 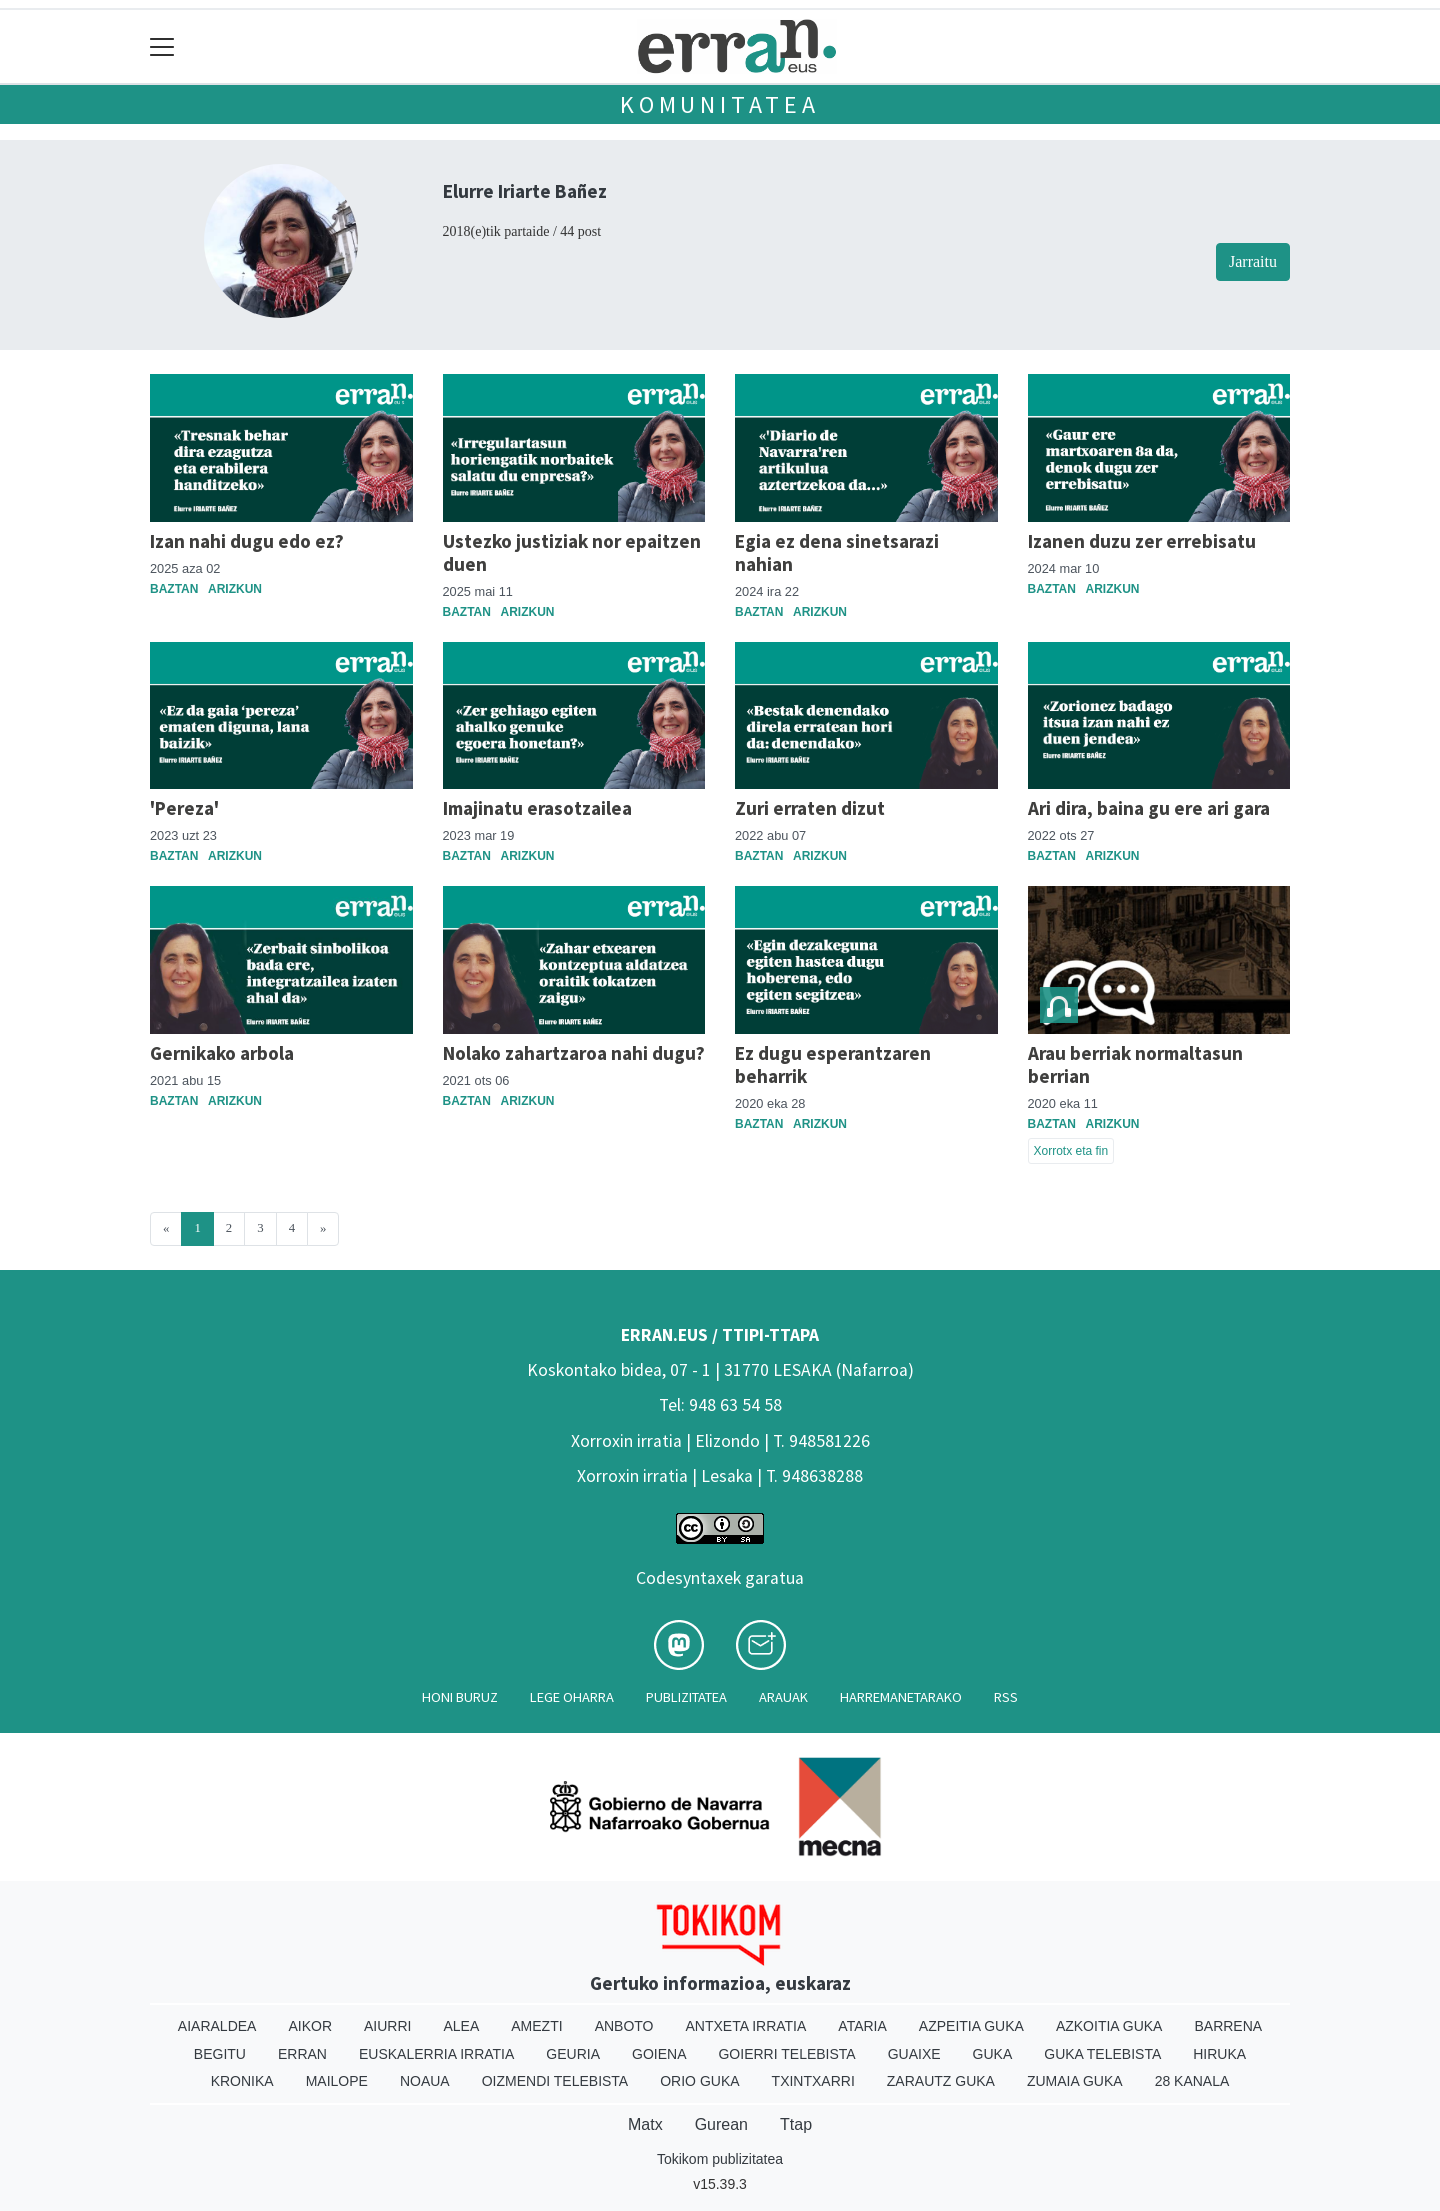 What do you see at coordinates (573, 2054) in the screenshot?
I see `Geuria` at bounding box center [573, 2054].